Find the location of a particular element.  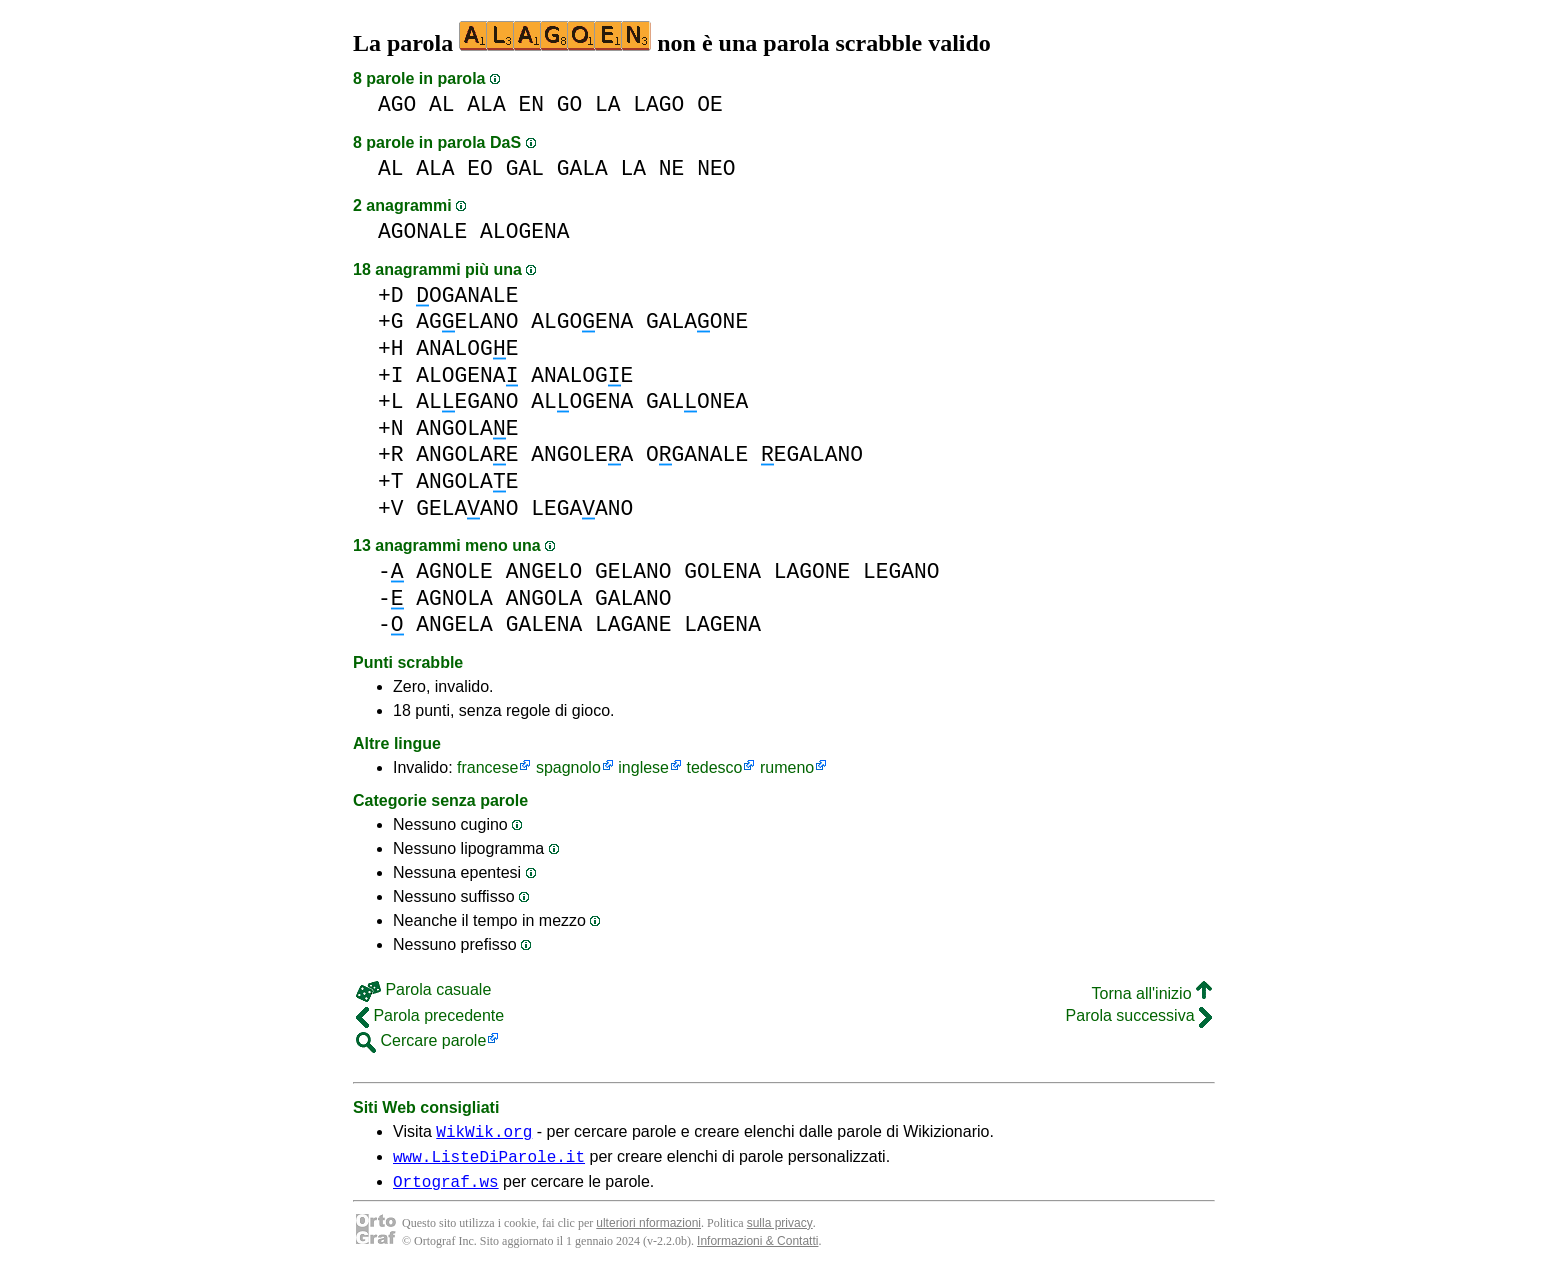

AGELANO is located at coordinates (467, 321).